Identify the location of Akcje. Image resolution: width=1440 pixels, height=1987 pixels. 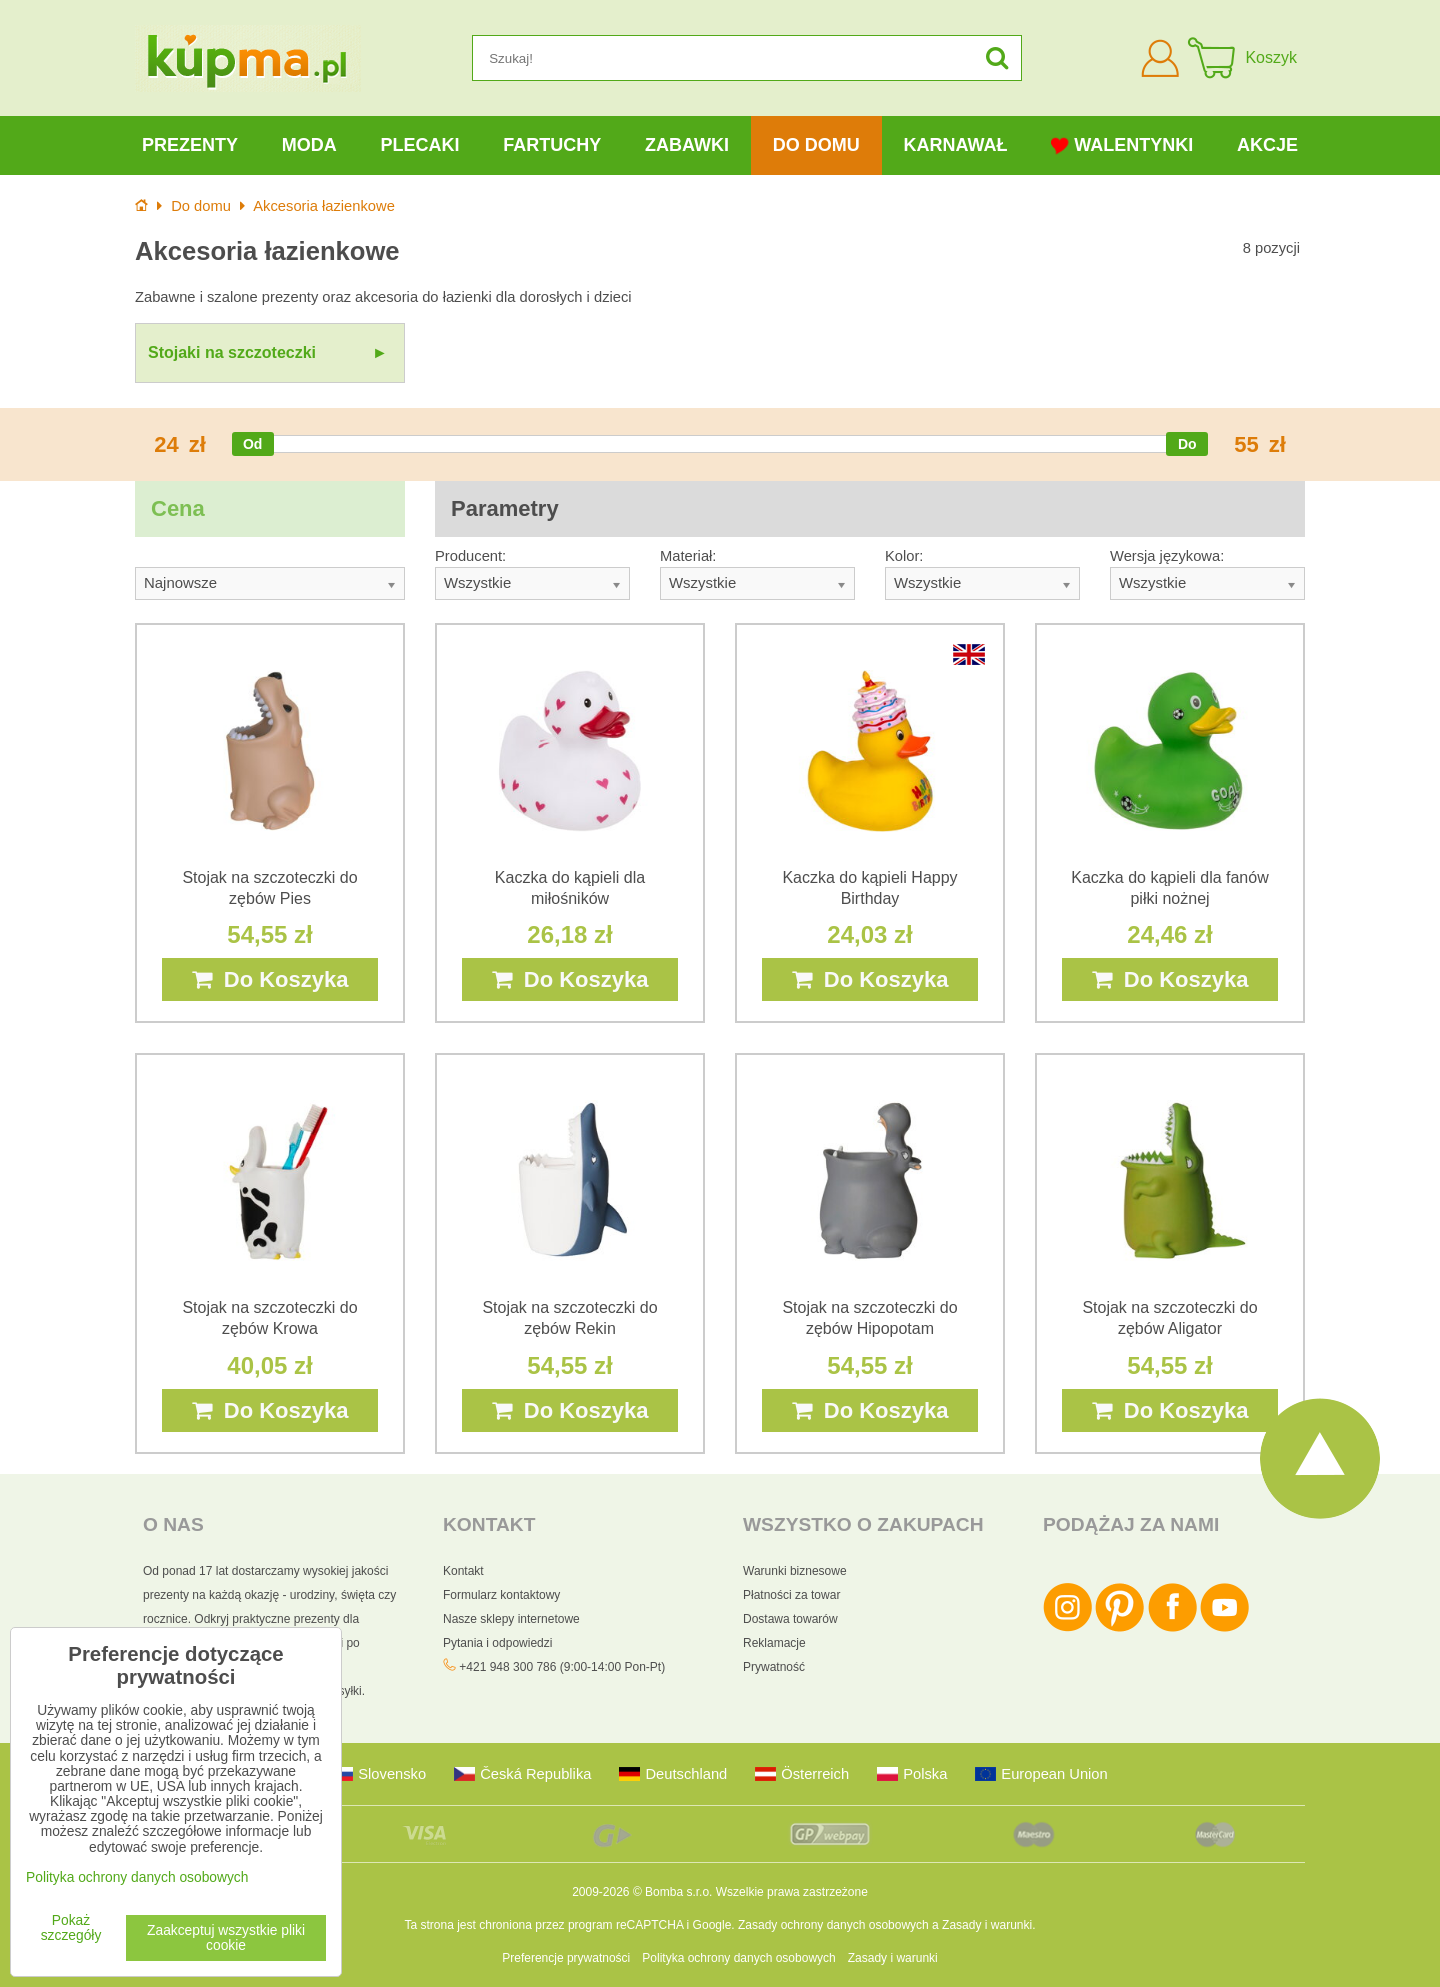
(1267, 145).